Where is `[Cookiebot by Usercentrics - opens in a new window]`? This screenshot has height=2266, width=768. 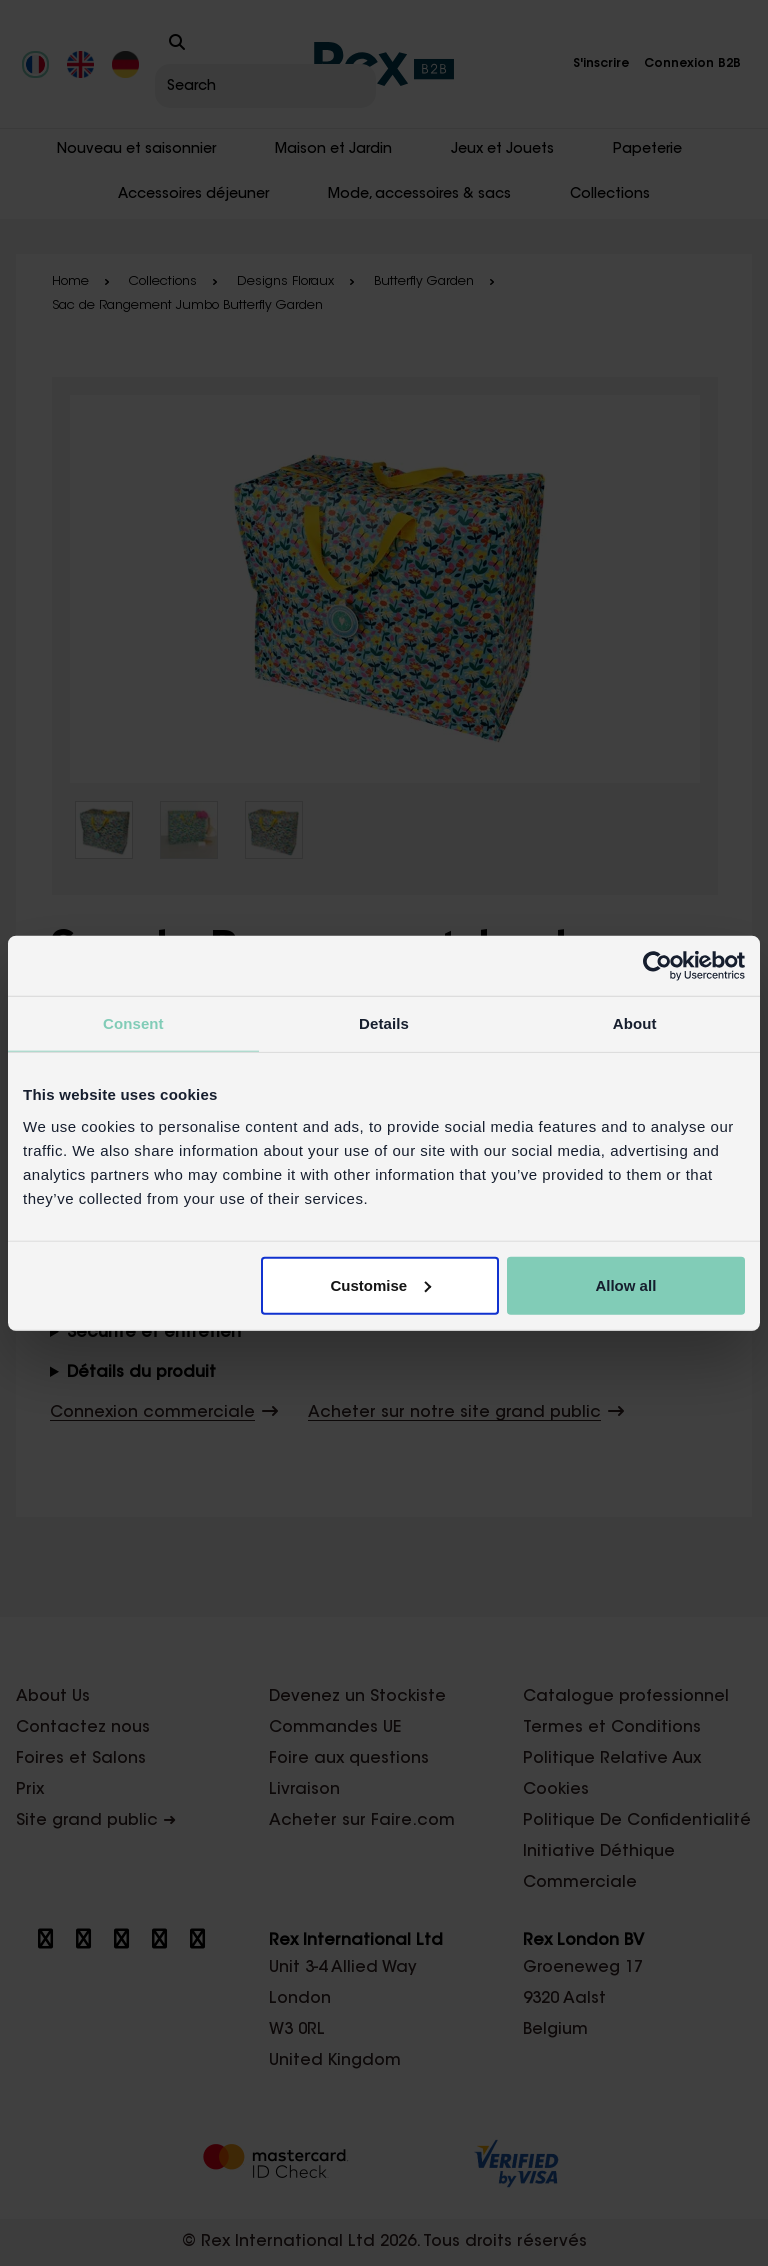 [Cookiebot by Usercentrics - opens in a new window] is located at coordinates (657, 966).